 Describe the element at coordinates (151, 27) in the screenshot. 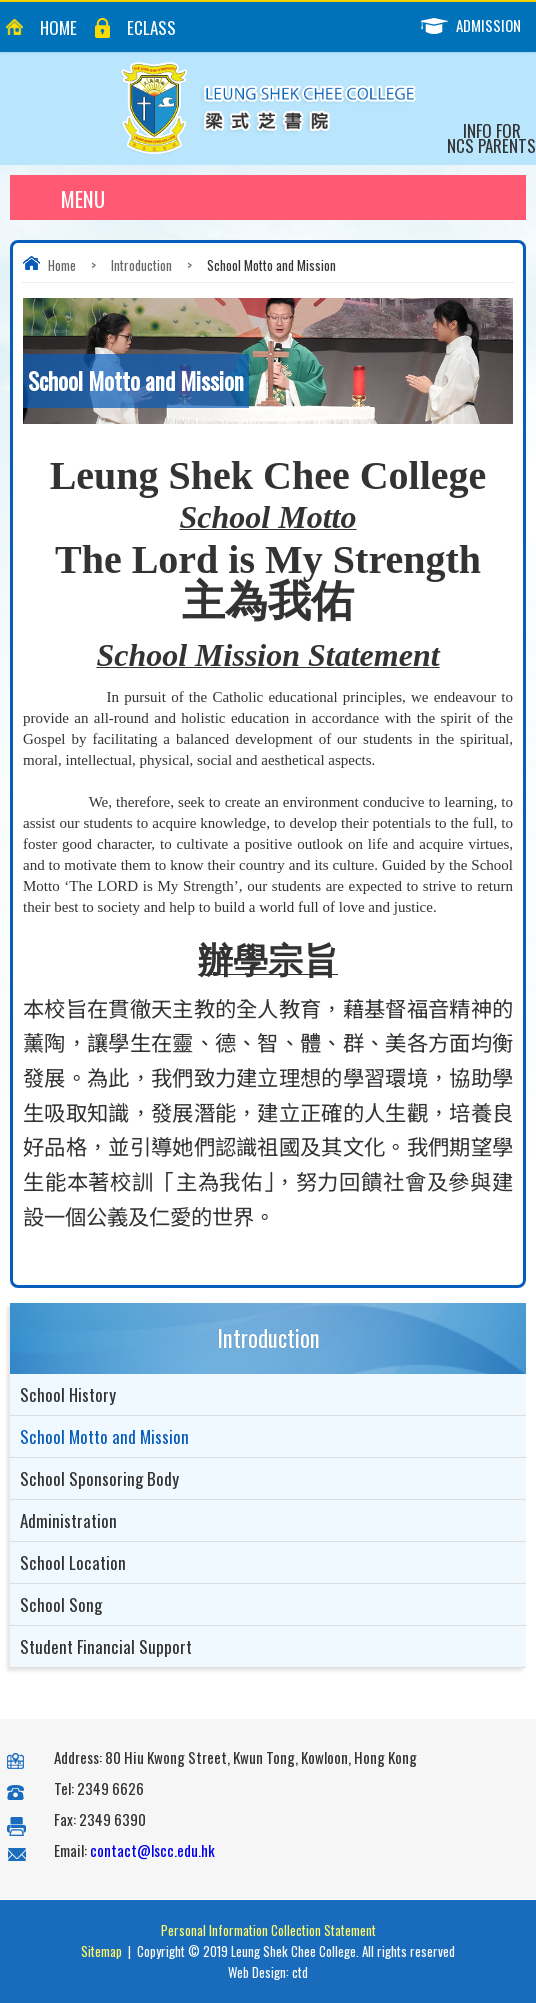

I see `eClass` at that location.